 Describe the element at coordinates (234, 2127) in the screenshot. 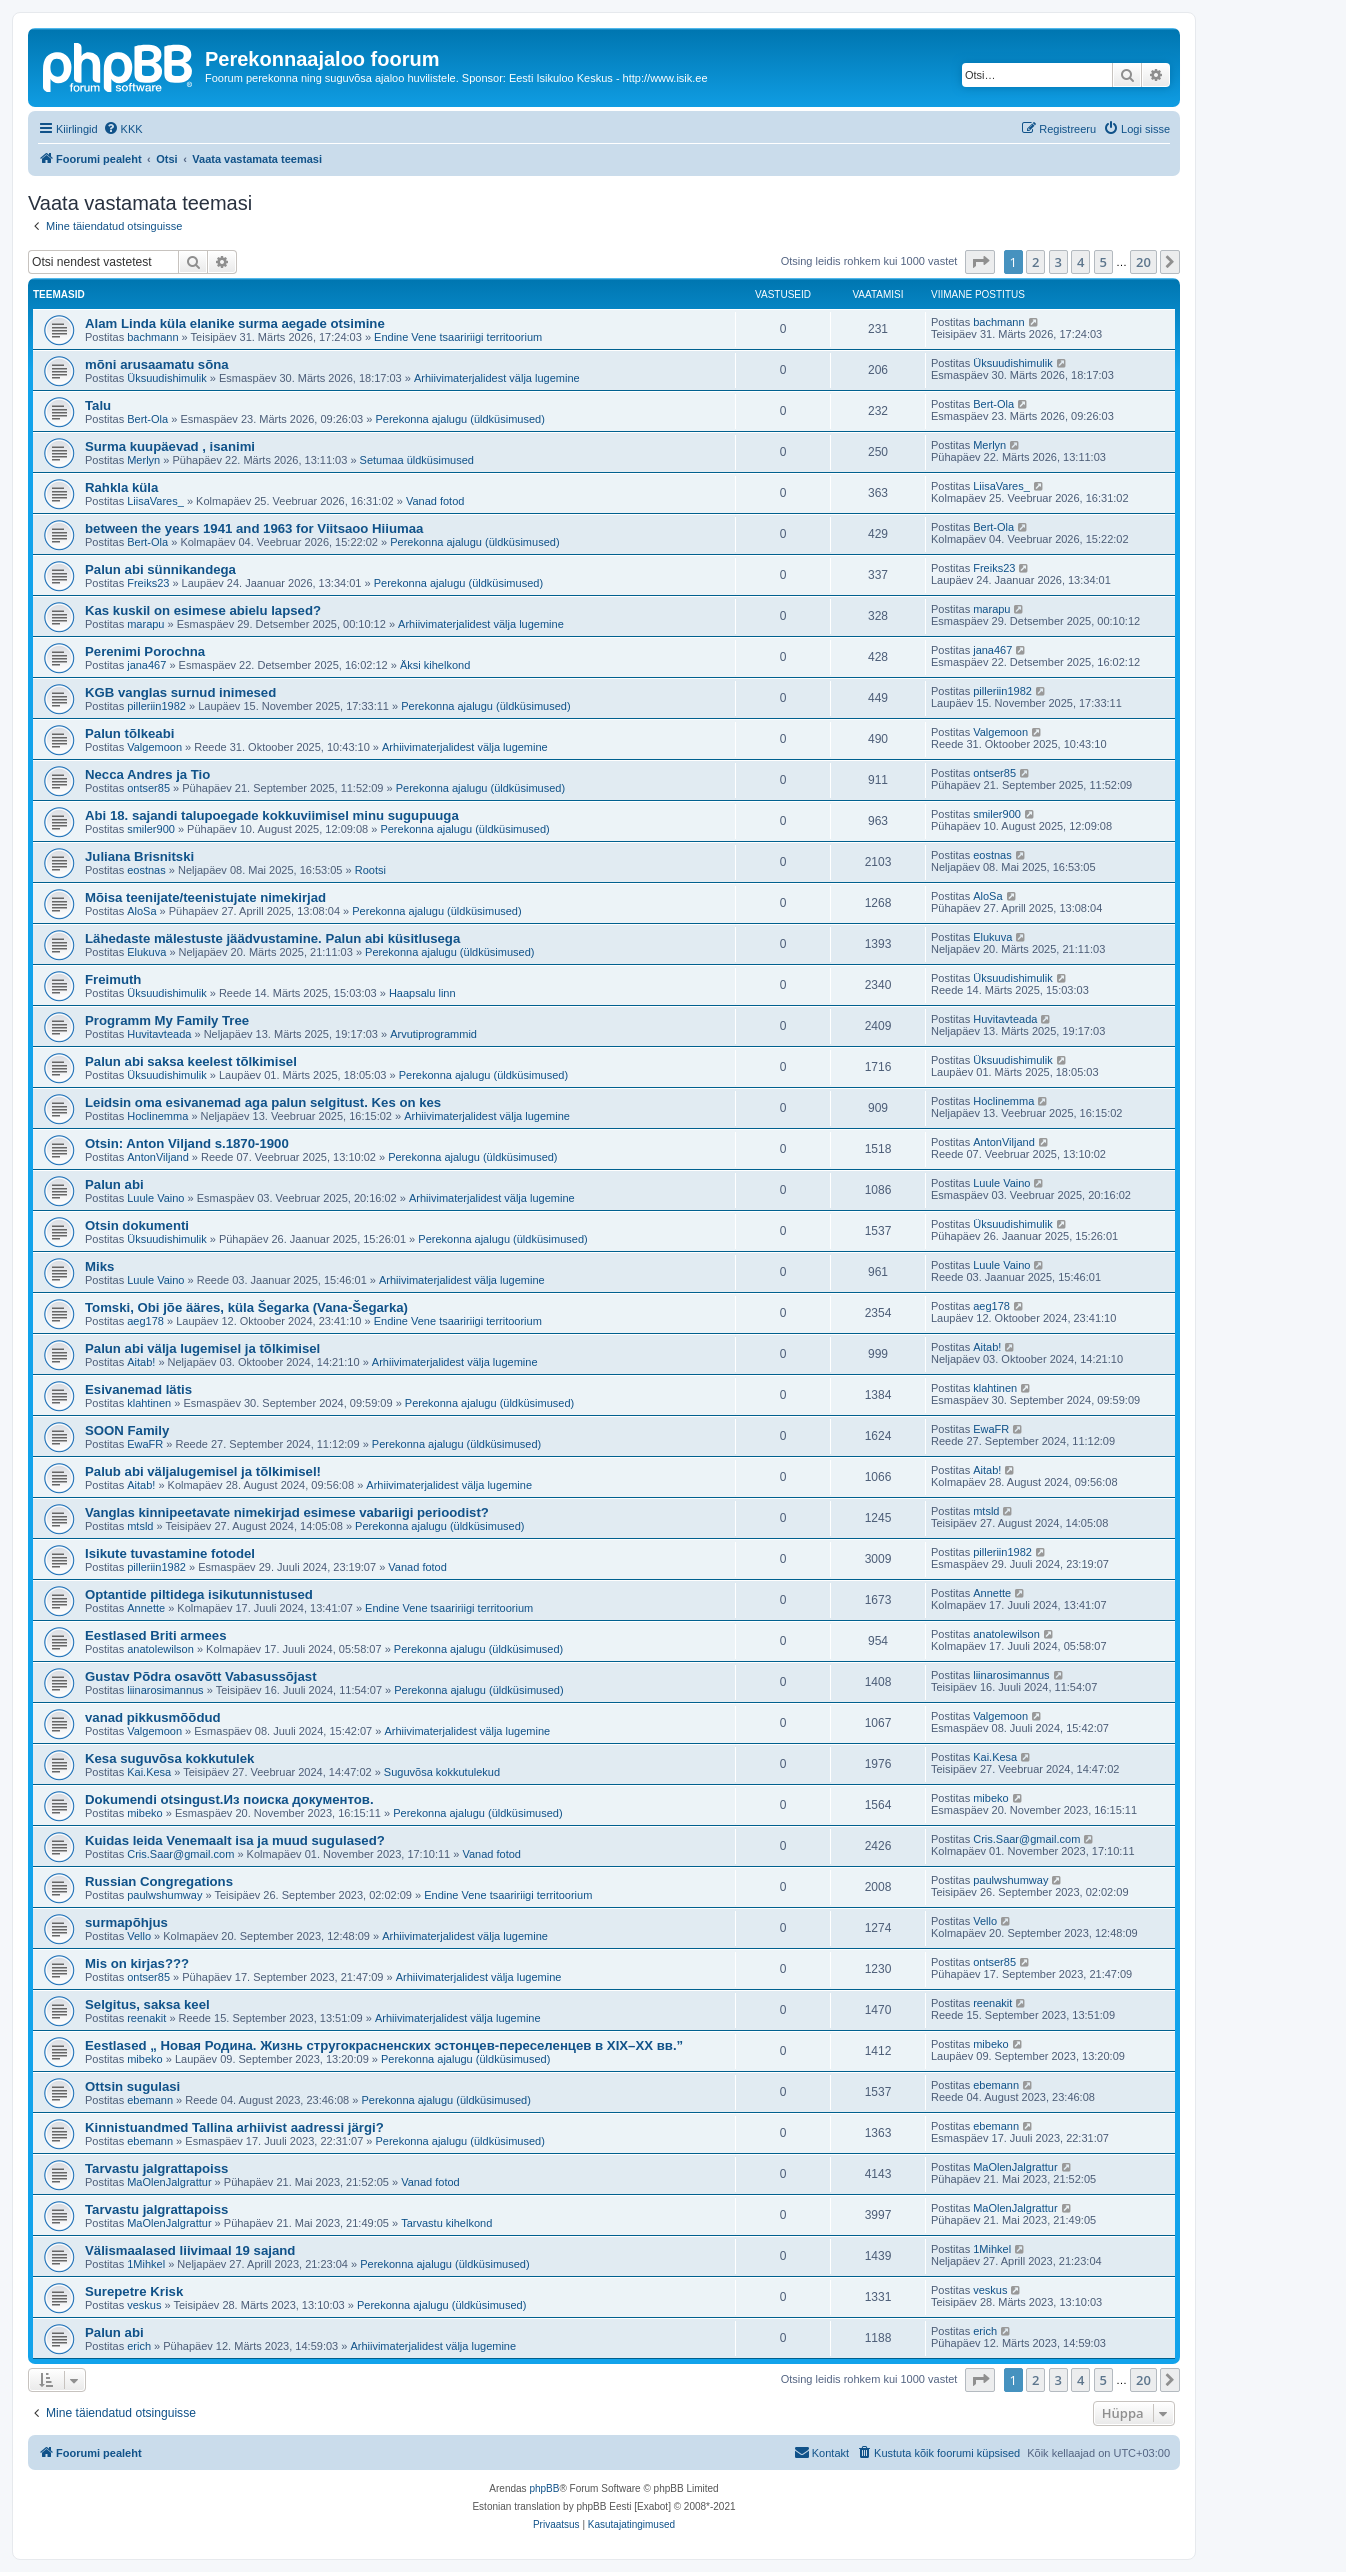

I see `Kinnistuandmed Tallina arhiivist aadressi järgi?` at that location.